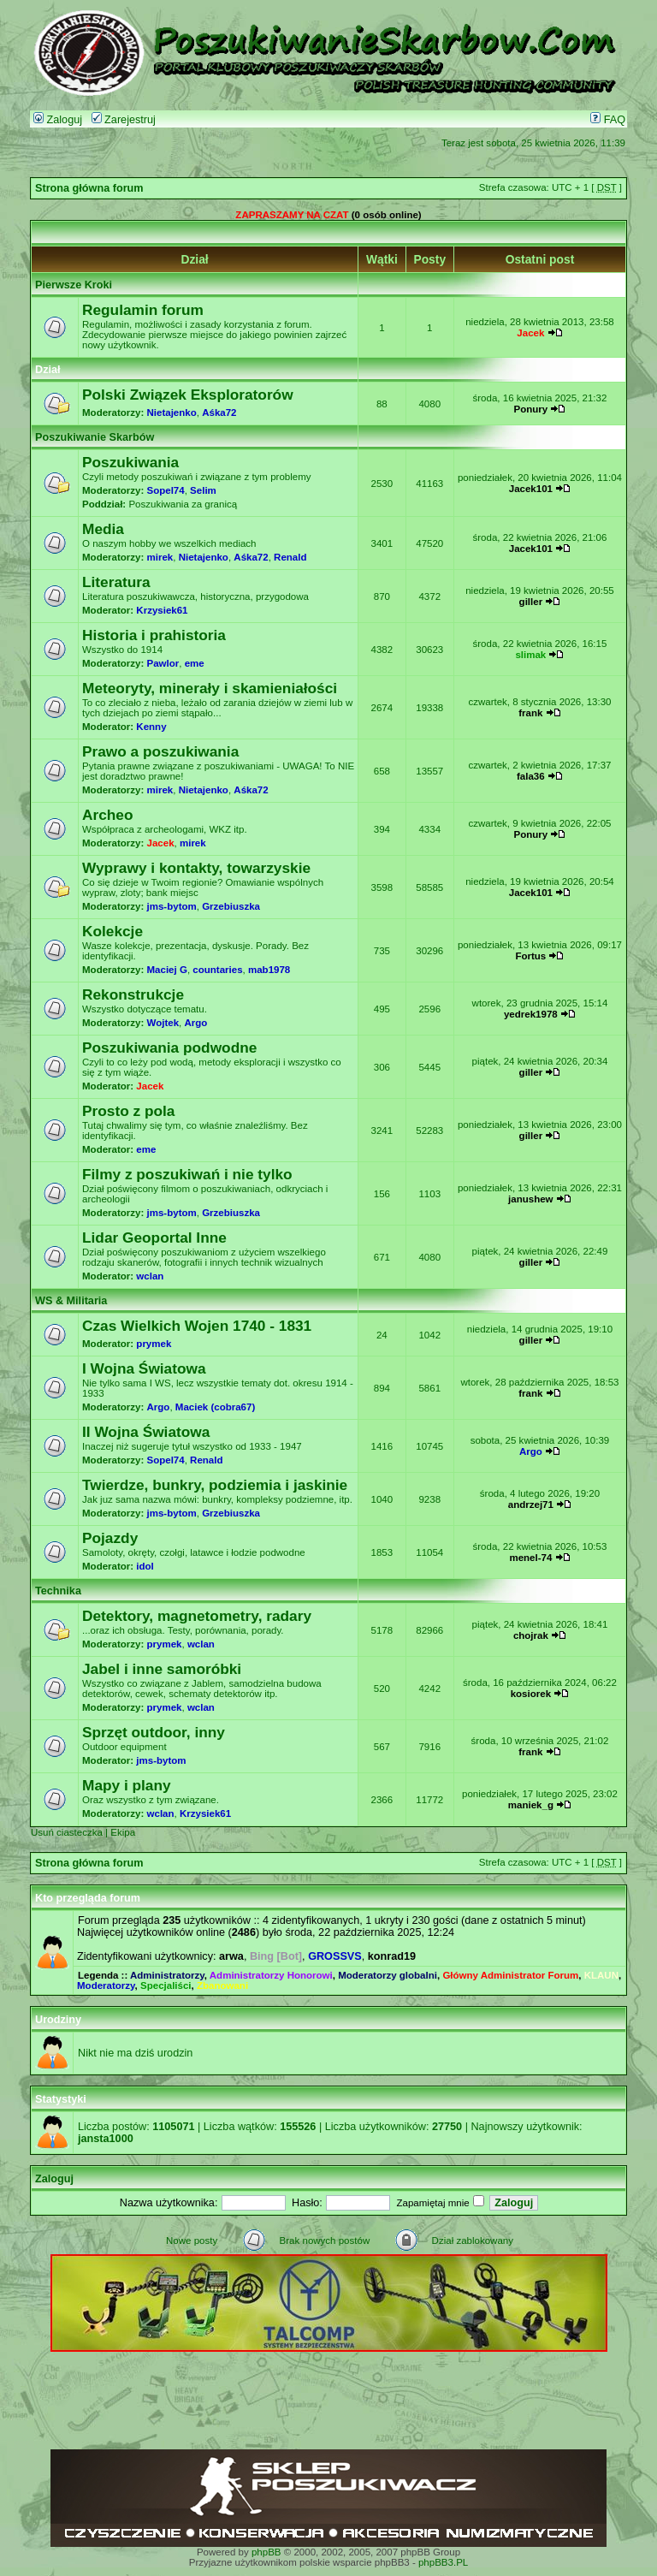  Describe the element at coordinates (530, 1635) in the screenshot. I see `chojrak` at that location.